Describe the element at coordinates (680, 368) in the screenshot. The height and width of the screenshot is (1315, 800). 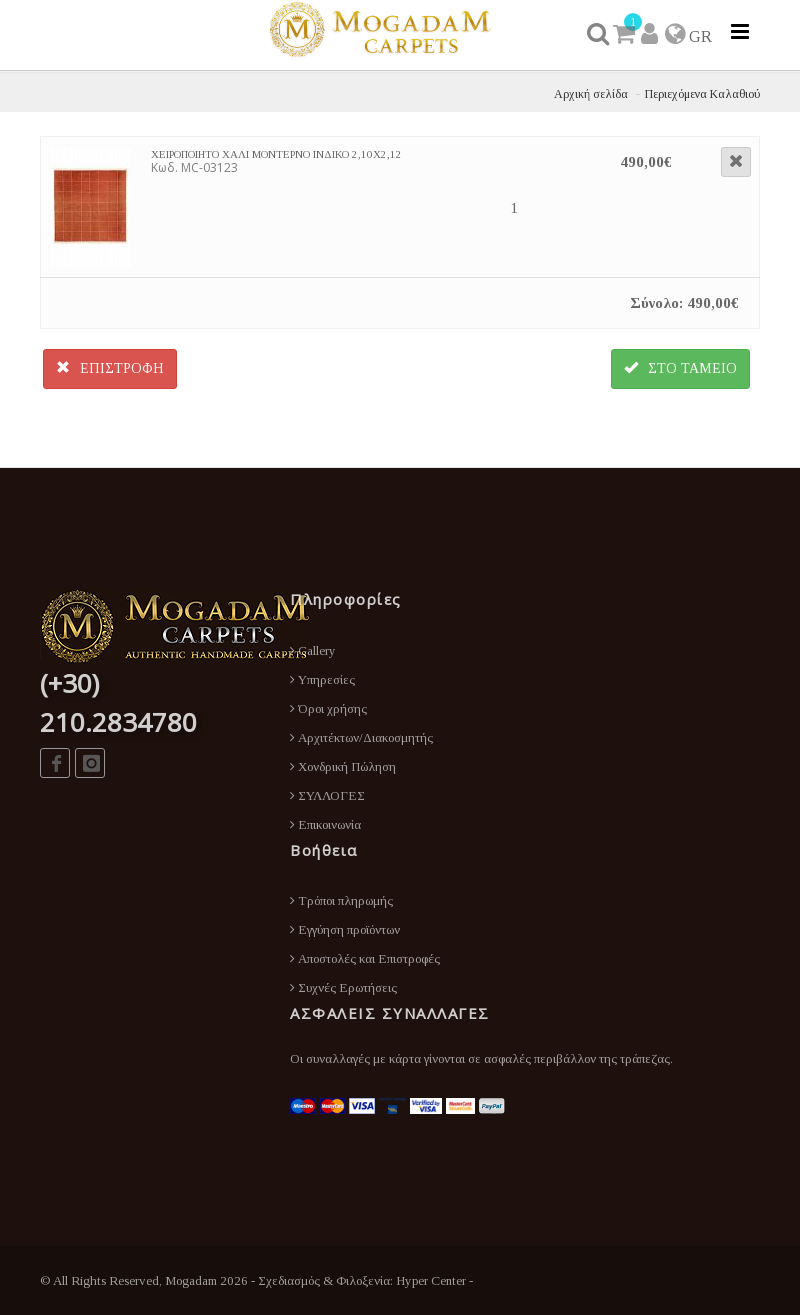
I see `ΣΤΟ ΤΑΜΕΙΟ` at that location.